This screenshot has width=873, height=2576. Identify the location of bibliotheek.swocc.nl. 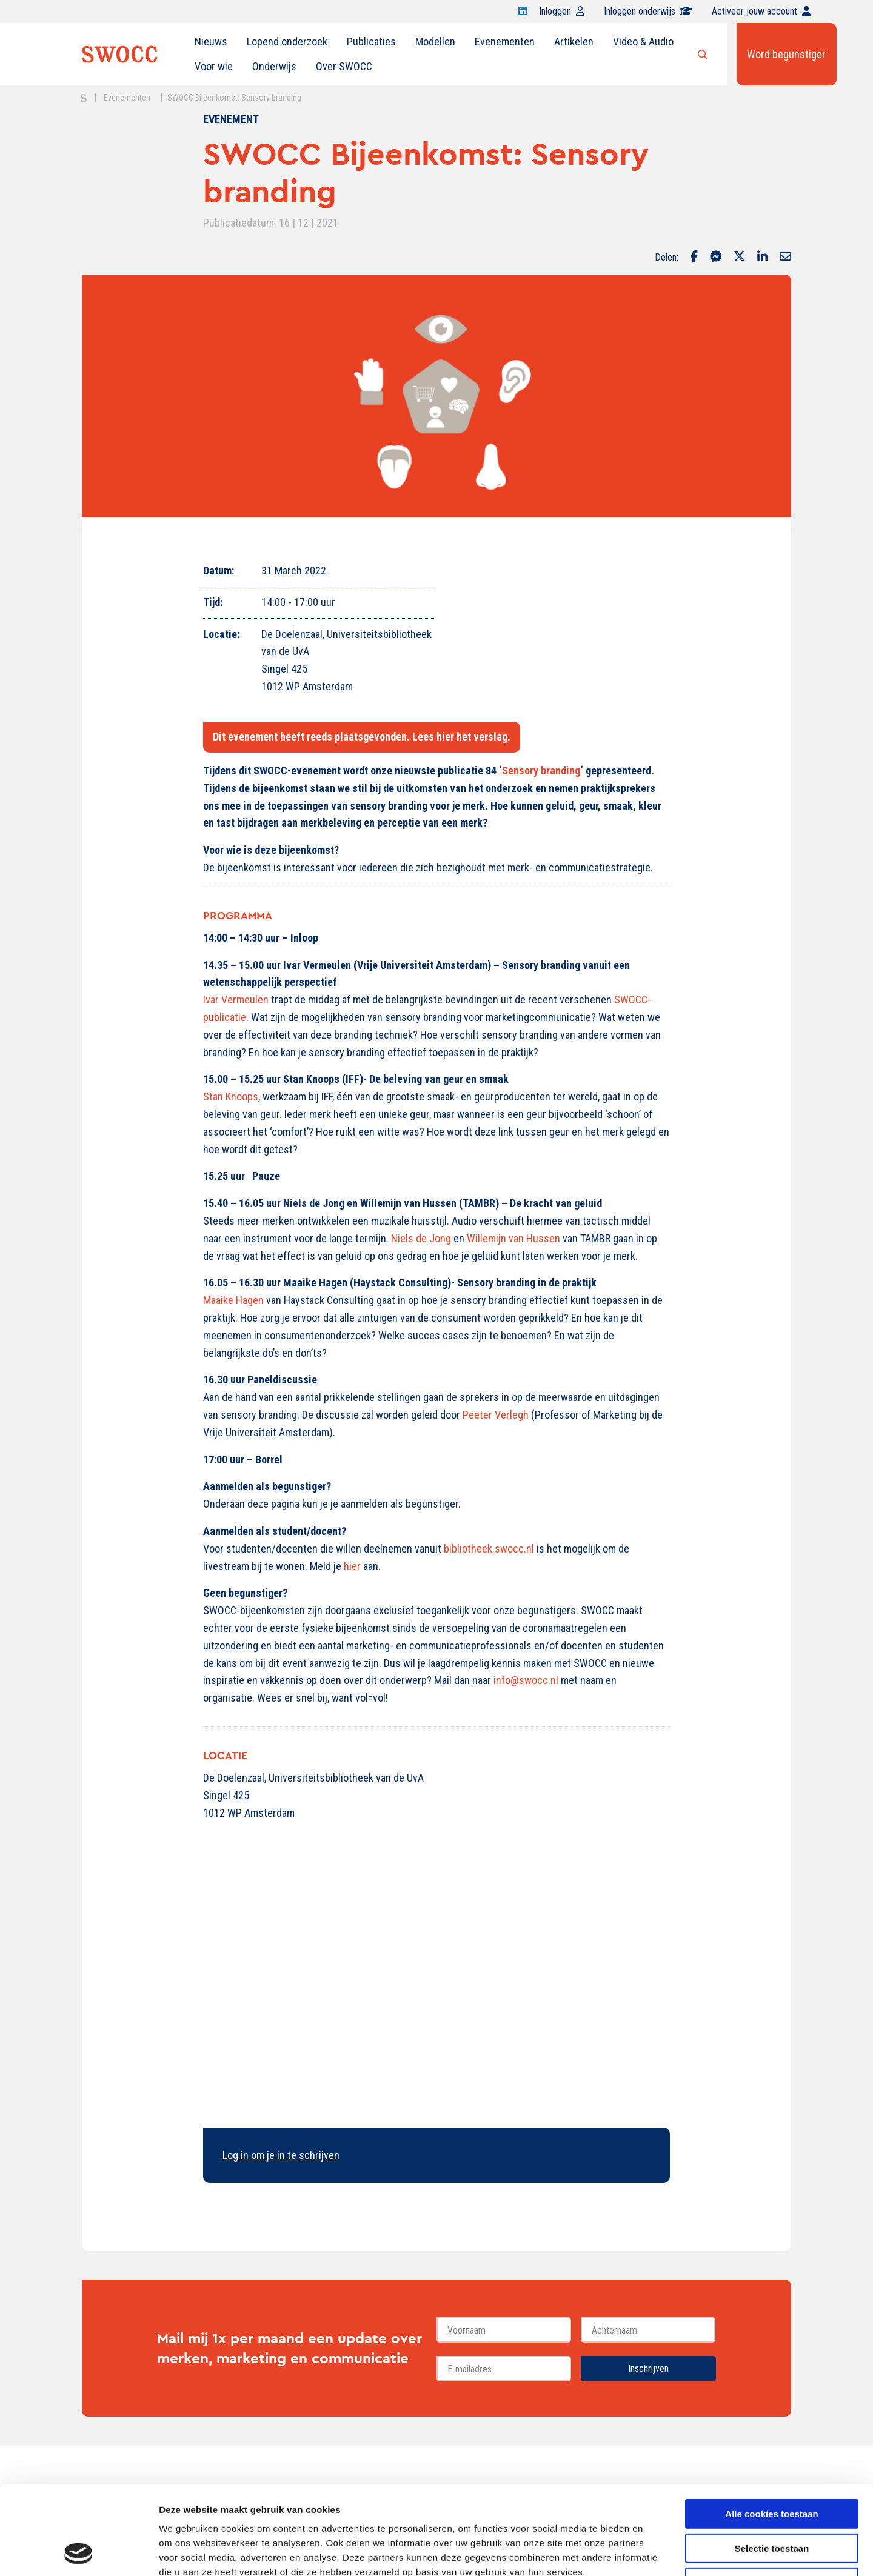
(489, 1548).